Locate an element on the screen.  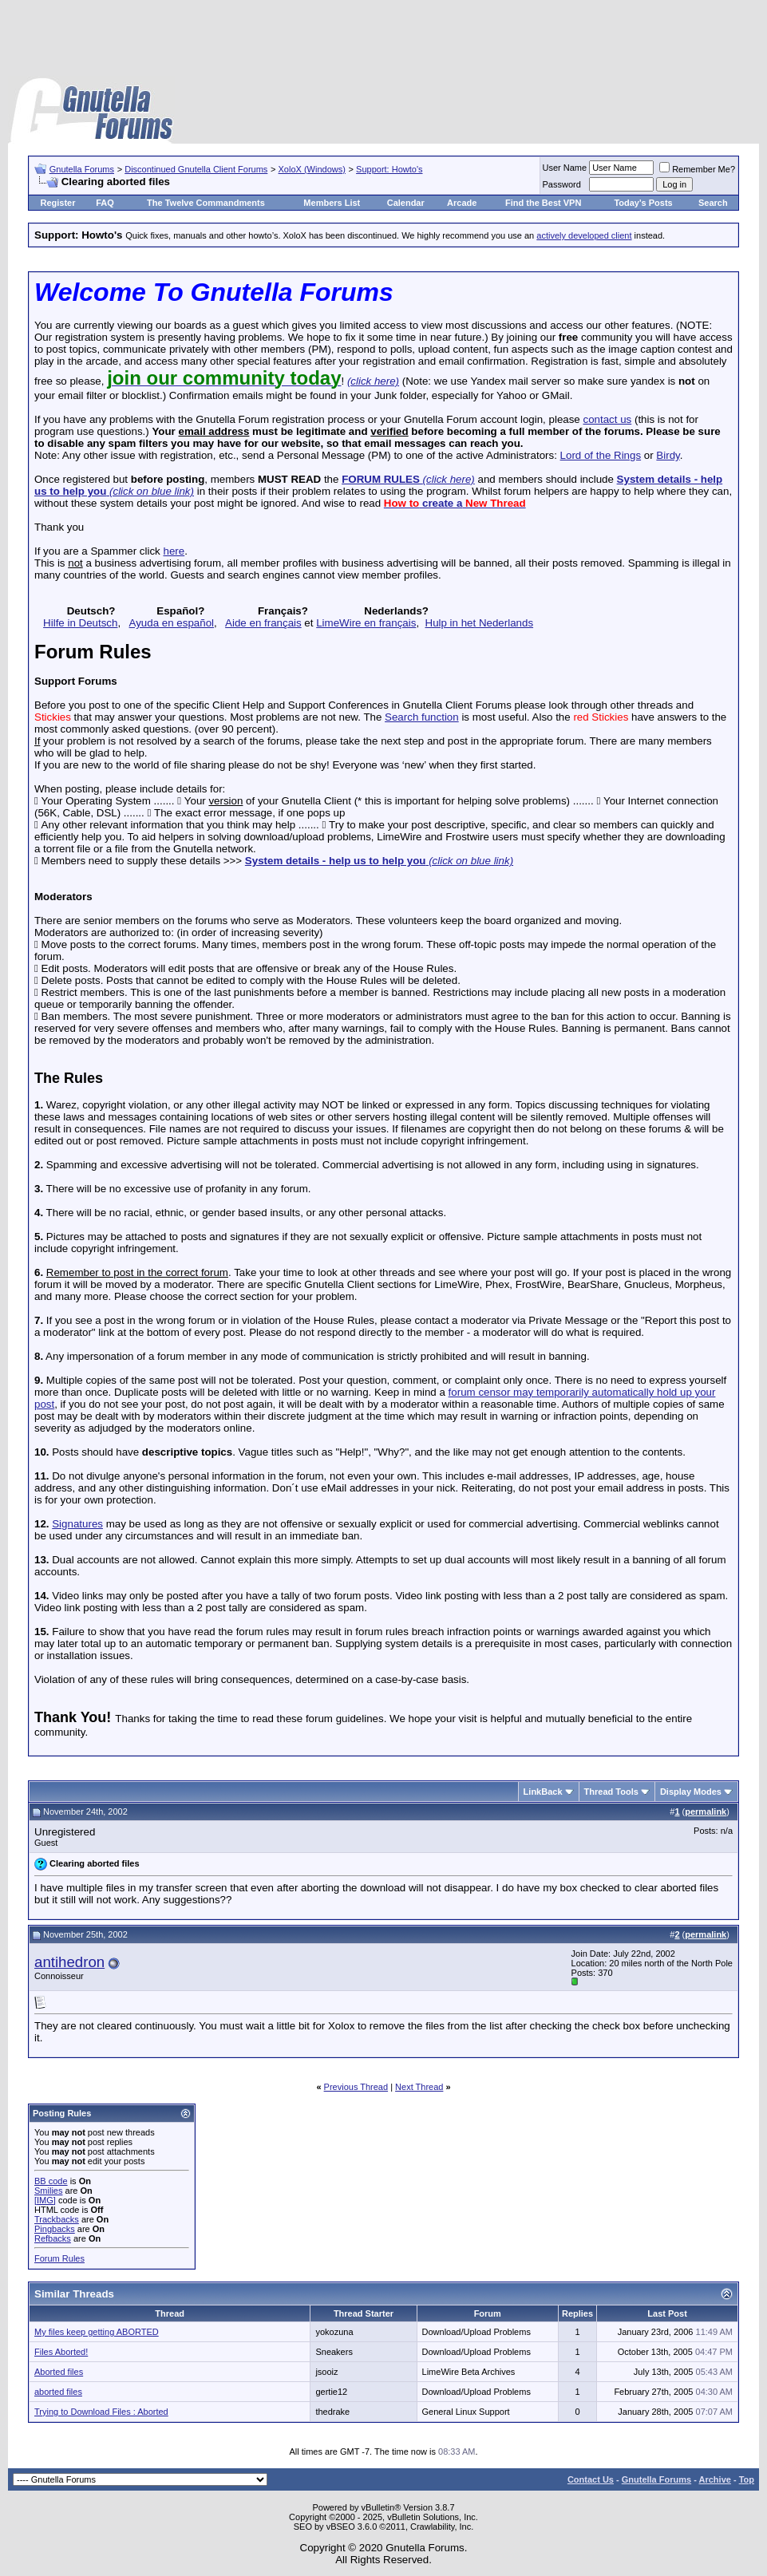
Forum Rules is located at coordinates (59, 2258).